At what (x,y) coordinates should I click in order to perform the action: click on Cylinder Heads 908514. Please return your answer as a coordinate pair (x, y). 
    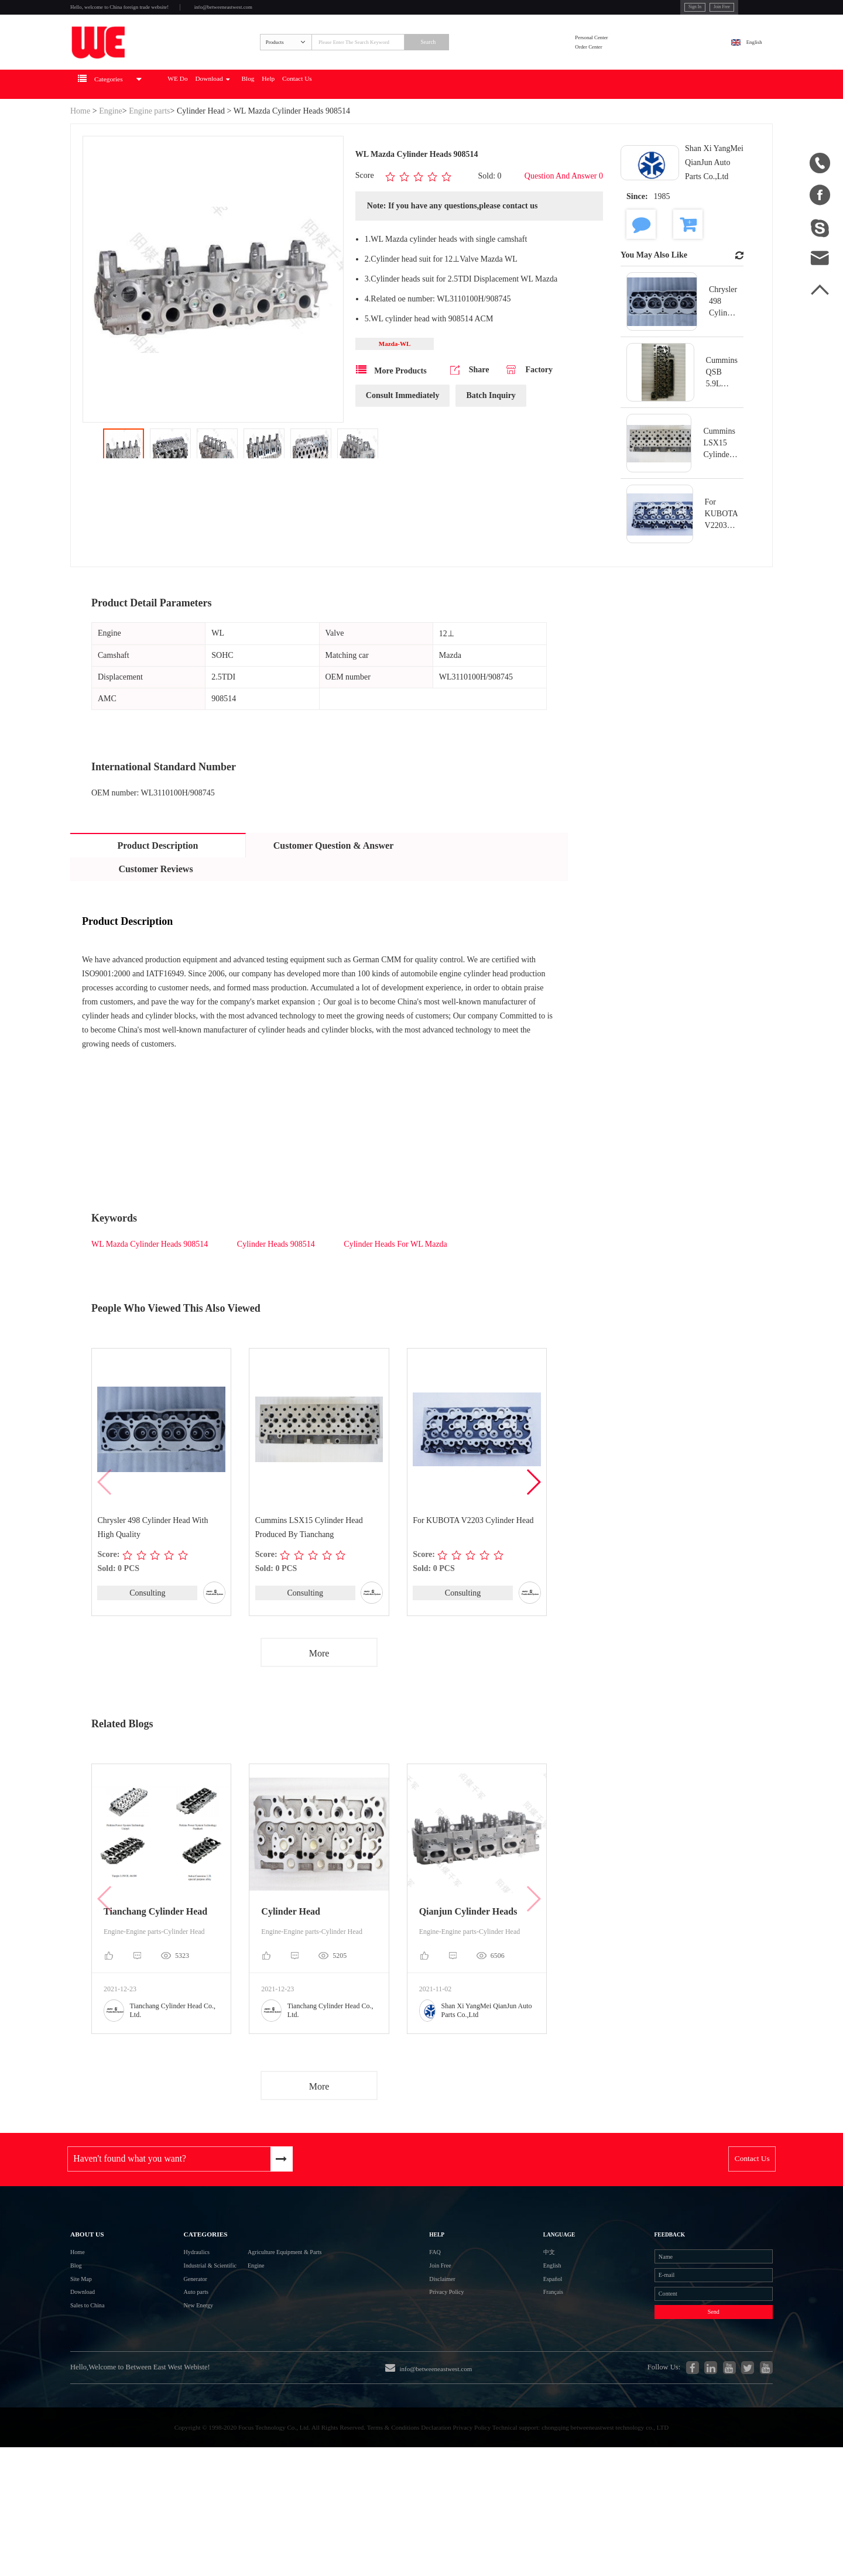
    Looking at the image, I should click on (277, 1286).